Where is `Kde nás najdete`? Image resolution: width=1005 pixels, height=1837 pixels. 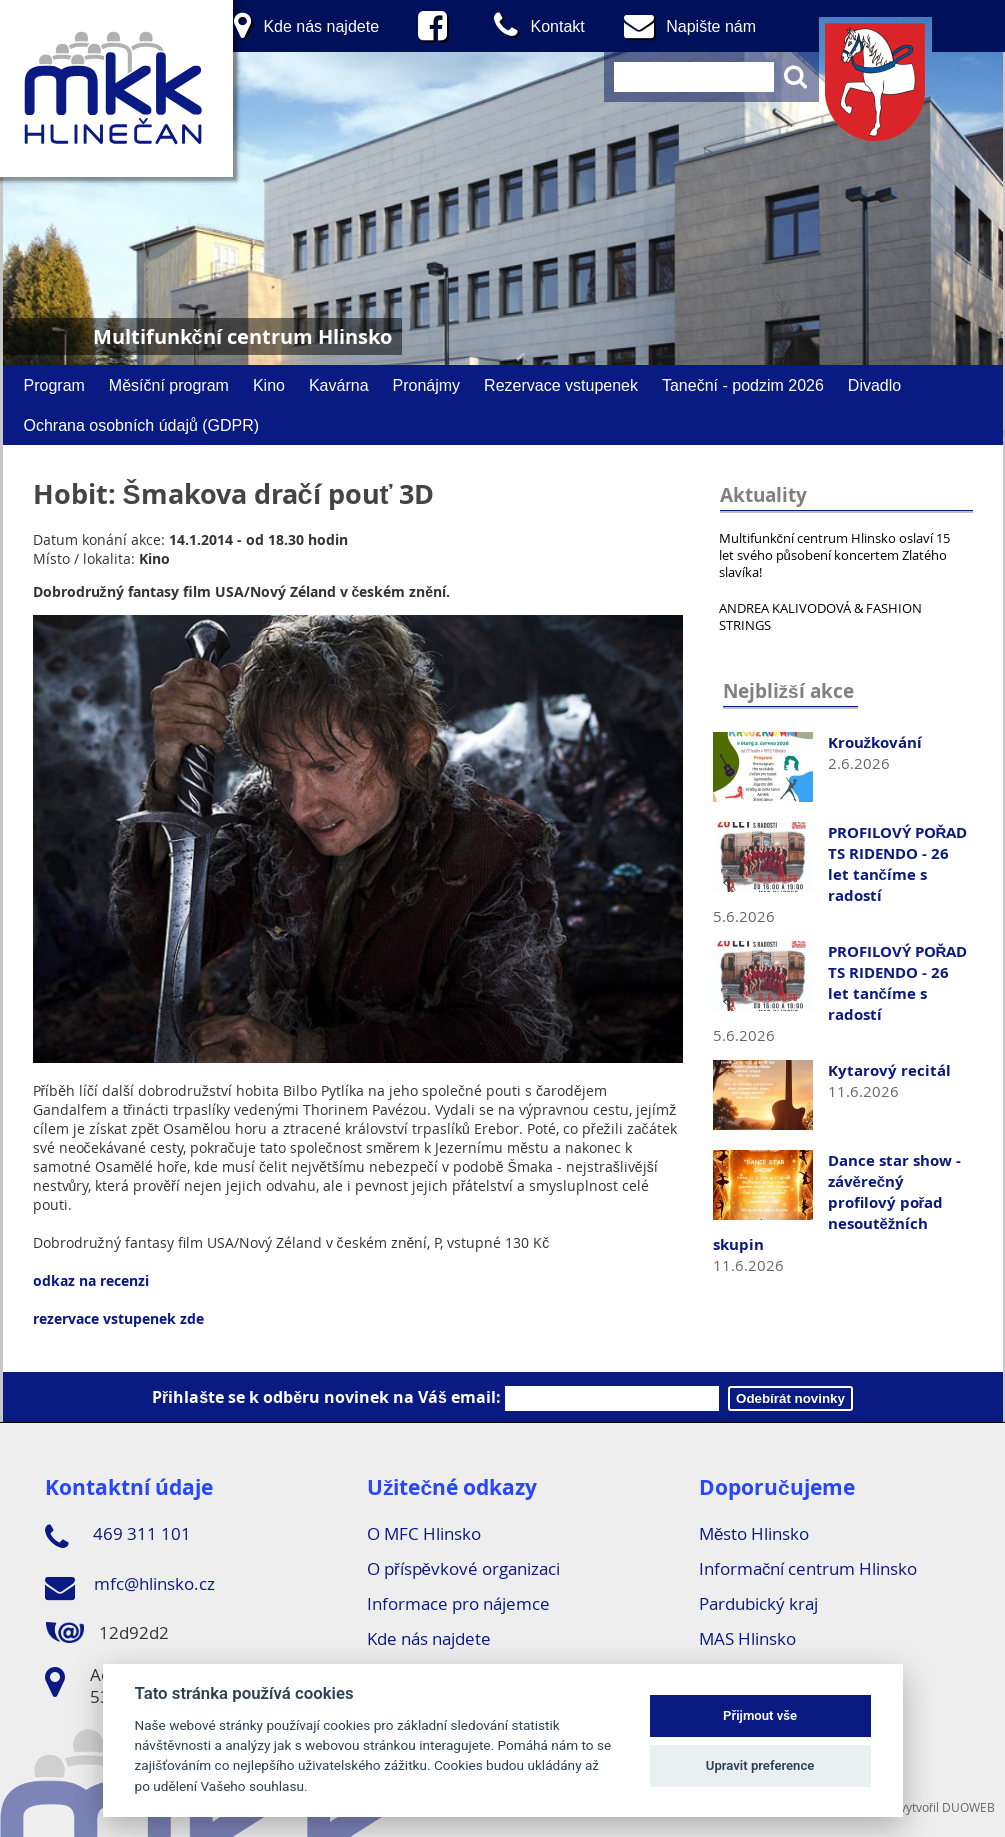
Kde nás najdete is located at coordinates (429, 1638).